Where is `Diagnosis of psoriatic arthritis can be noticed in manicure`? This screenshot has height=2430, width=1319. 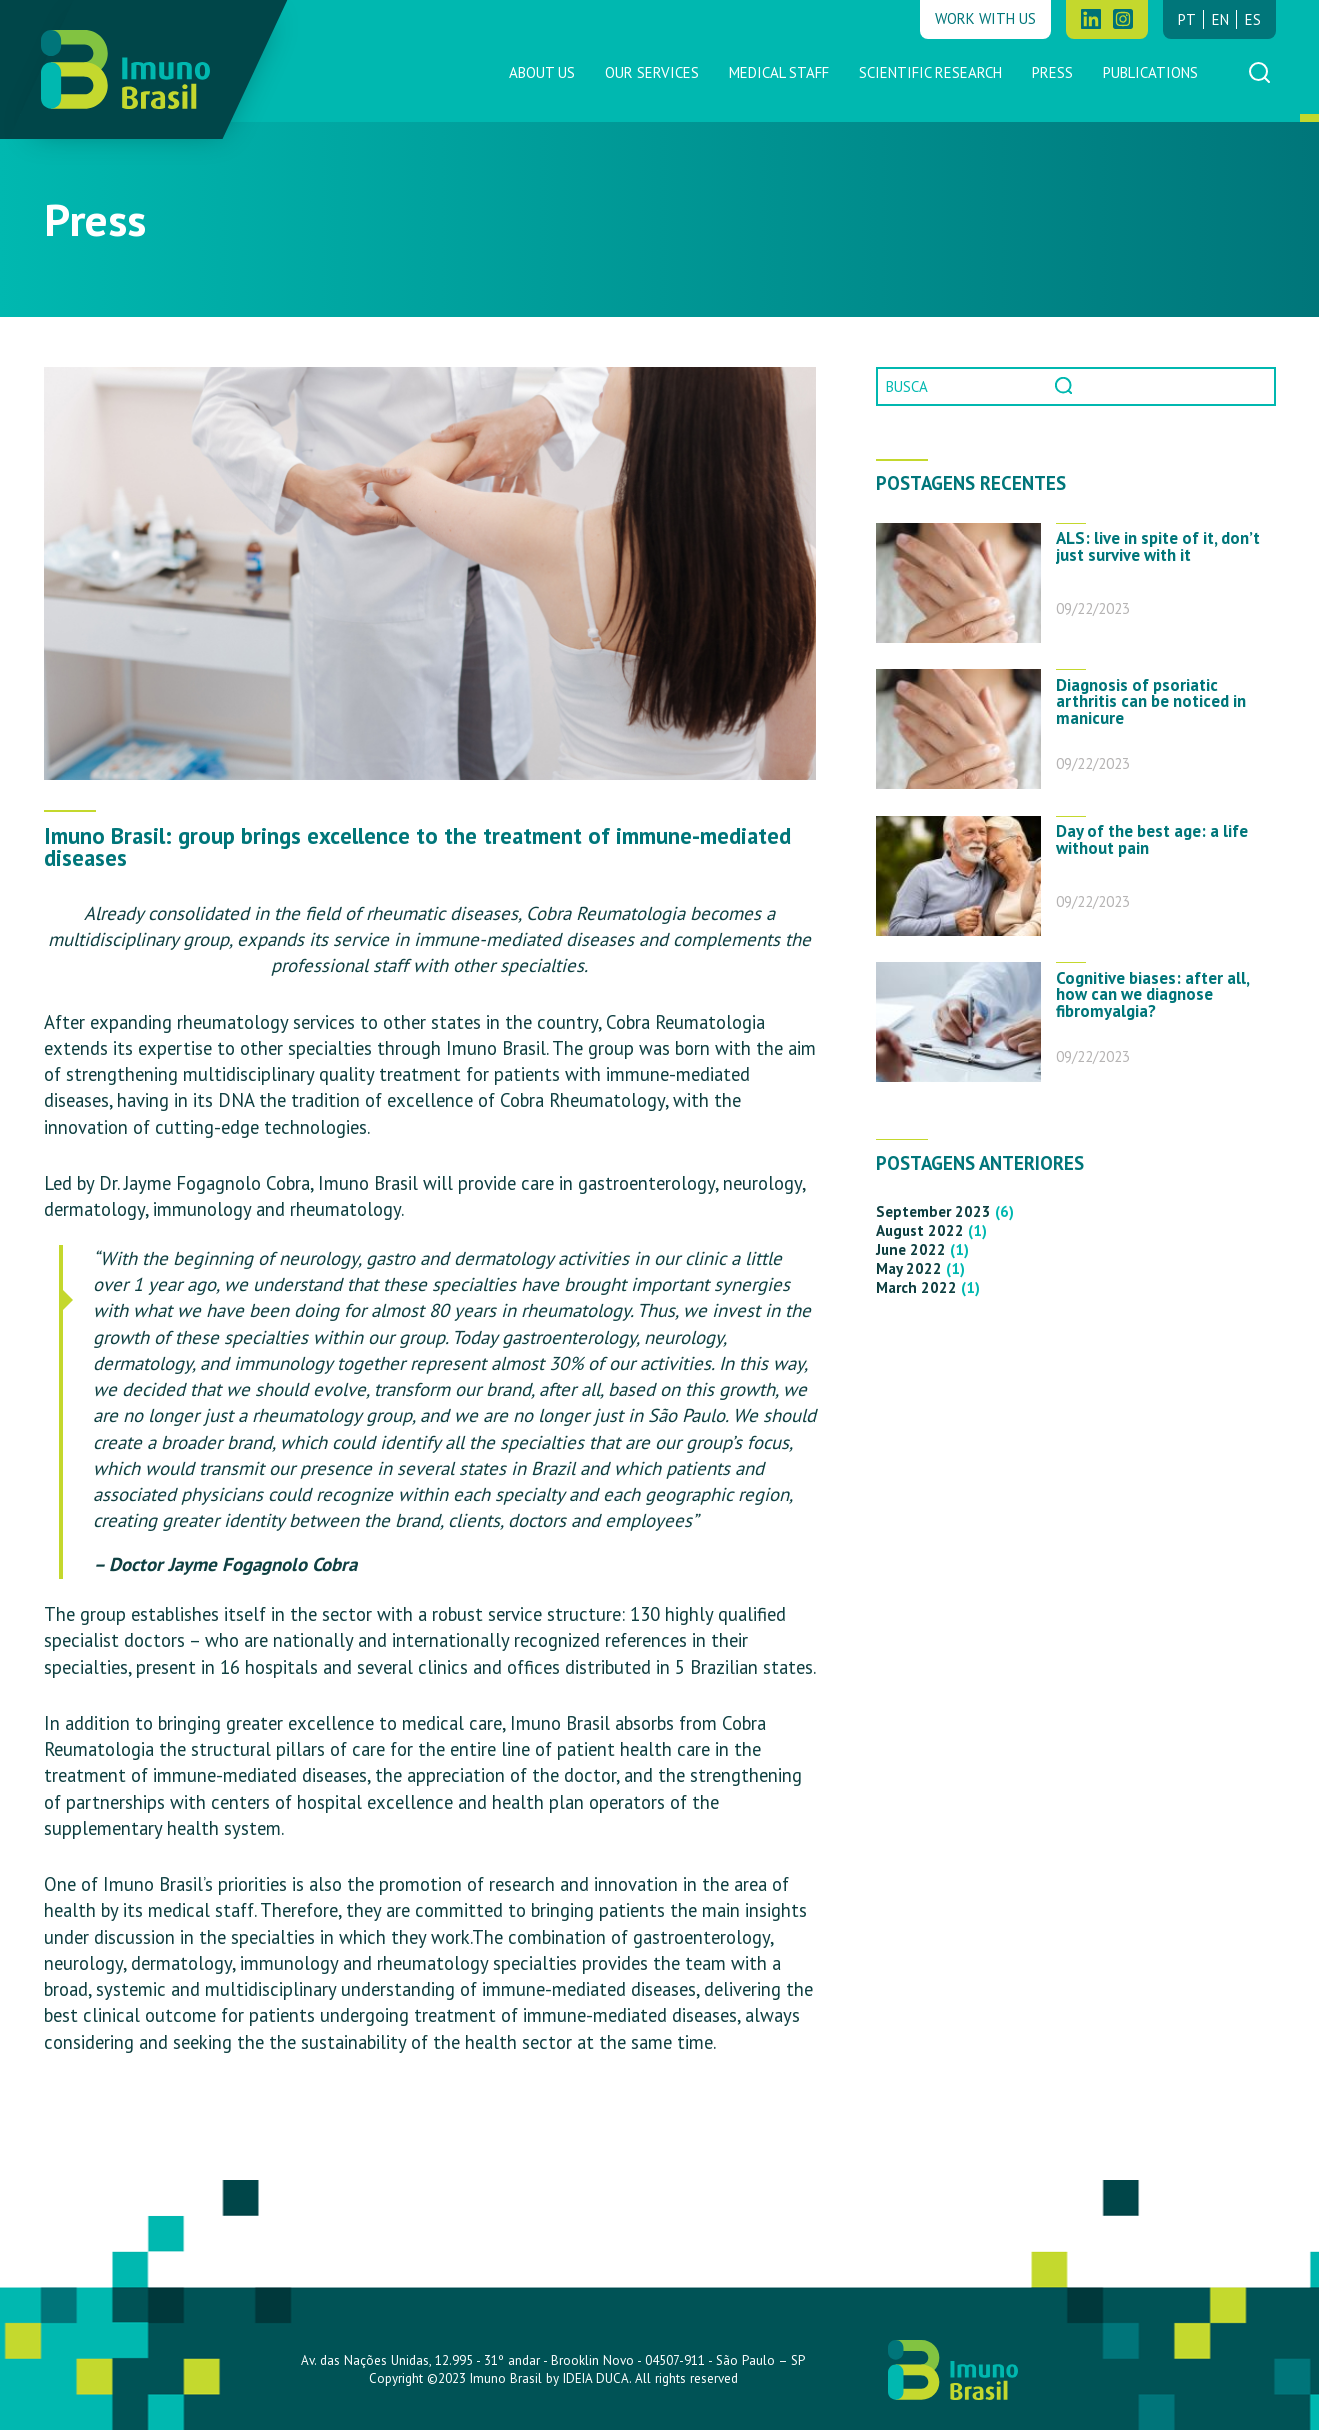
Diagnosis of psoriatic arthritis can be noticed in manicure is located at coordinates (1151, 702).